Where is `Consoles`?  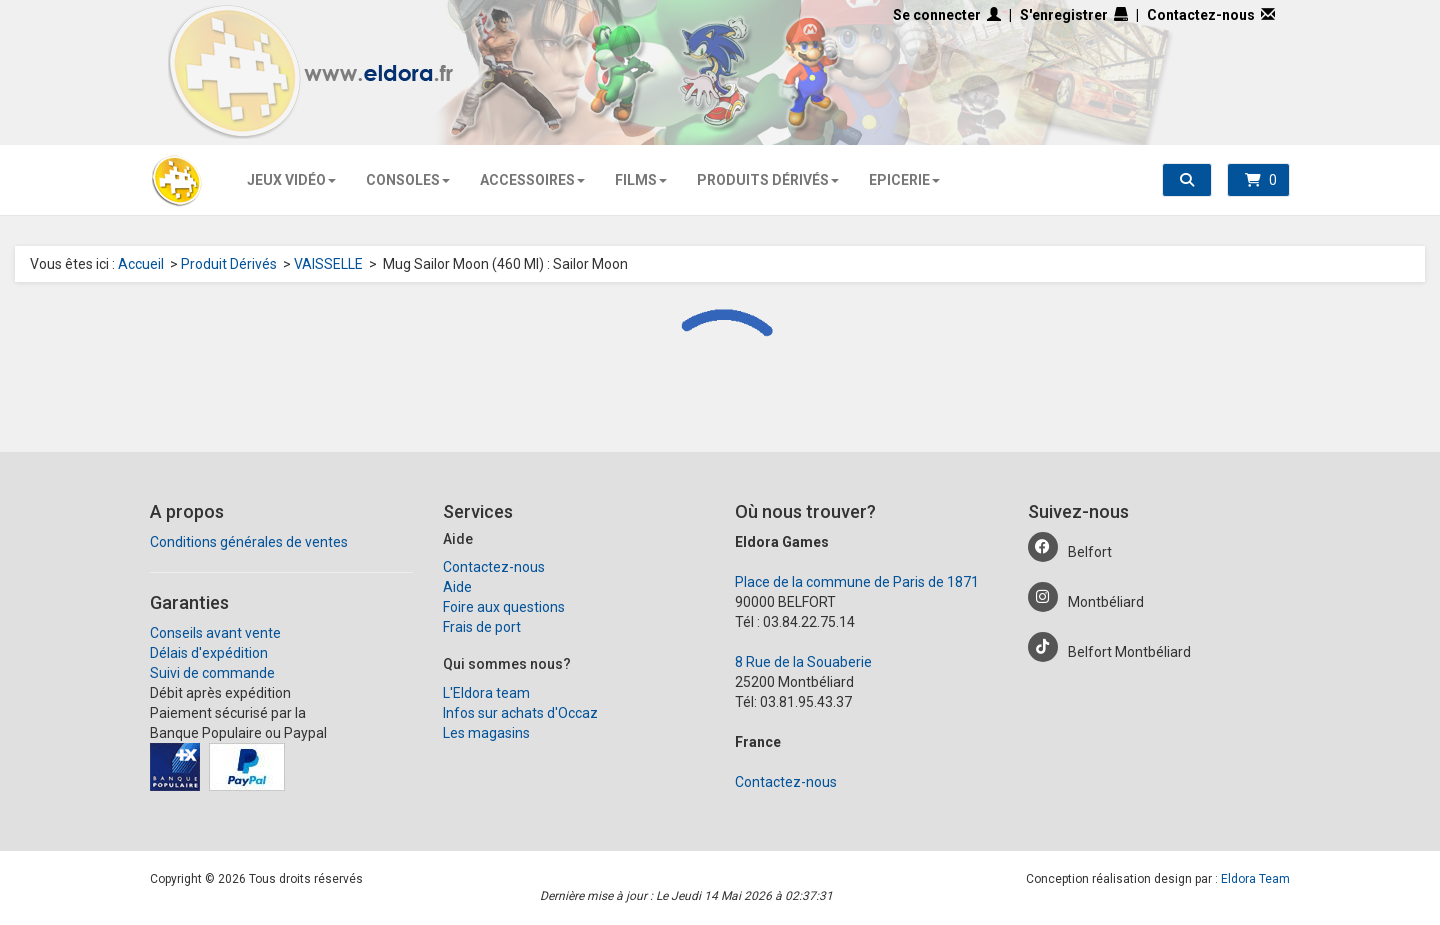
Consoles is located at coordinates (406, 180).